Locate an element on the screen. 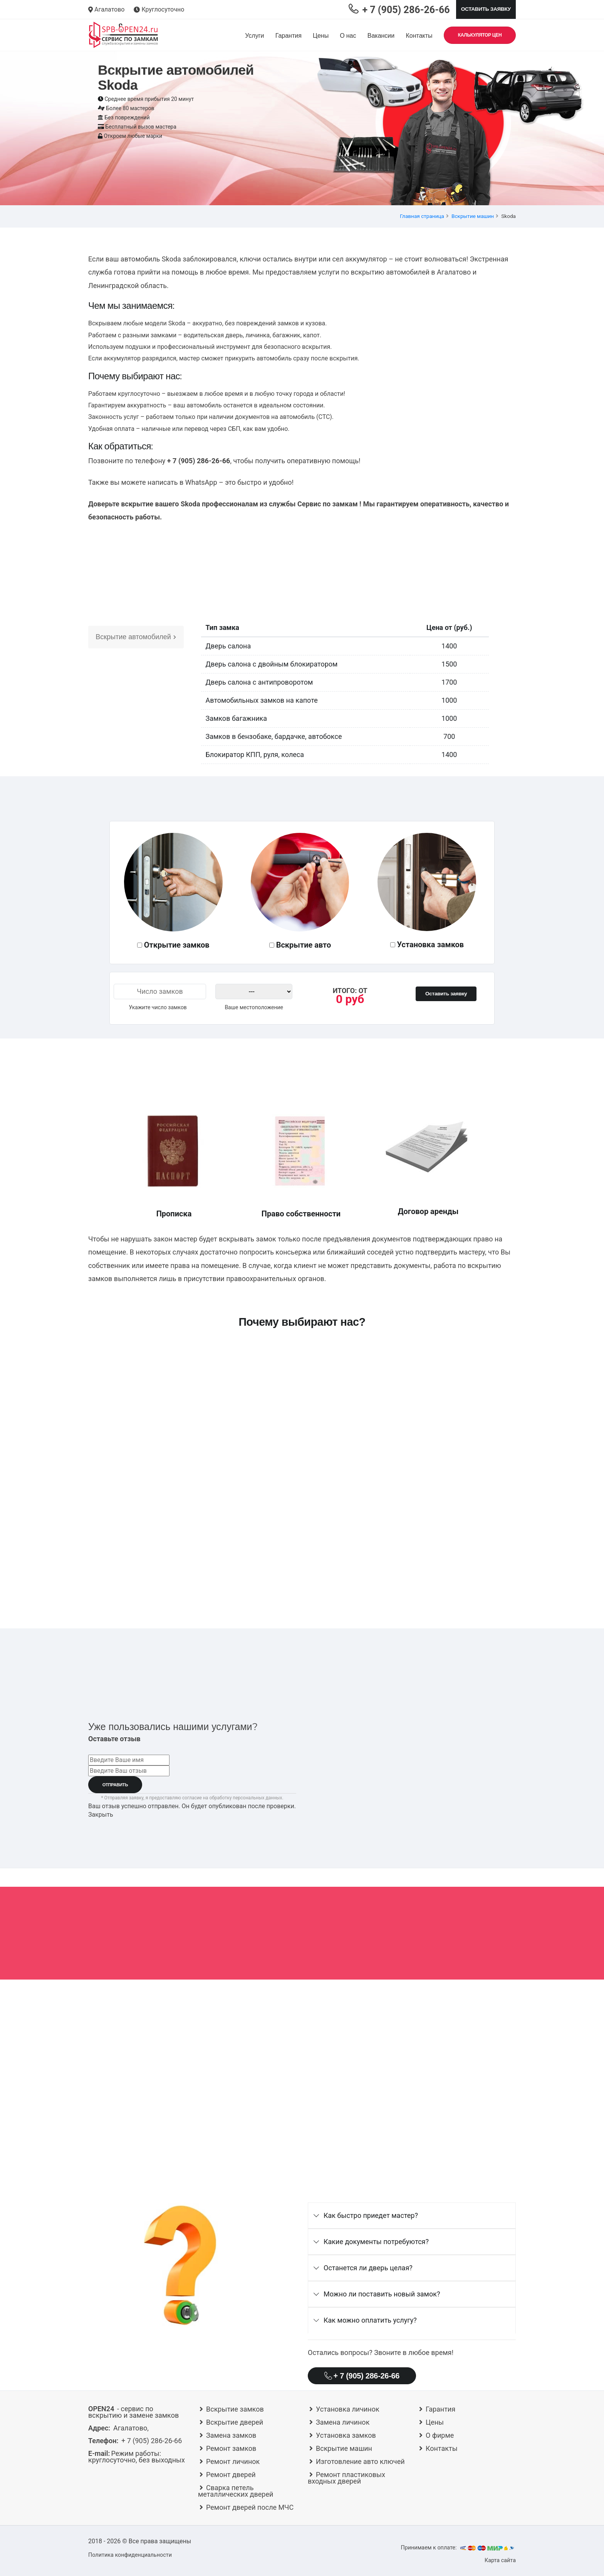 This screenshot has width=604, height=2576. Сварка петель металлических дверей is located at coordinates (235, 2491).